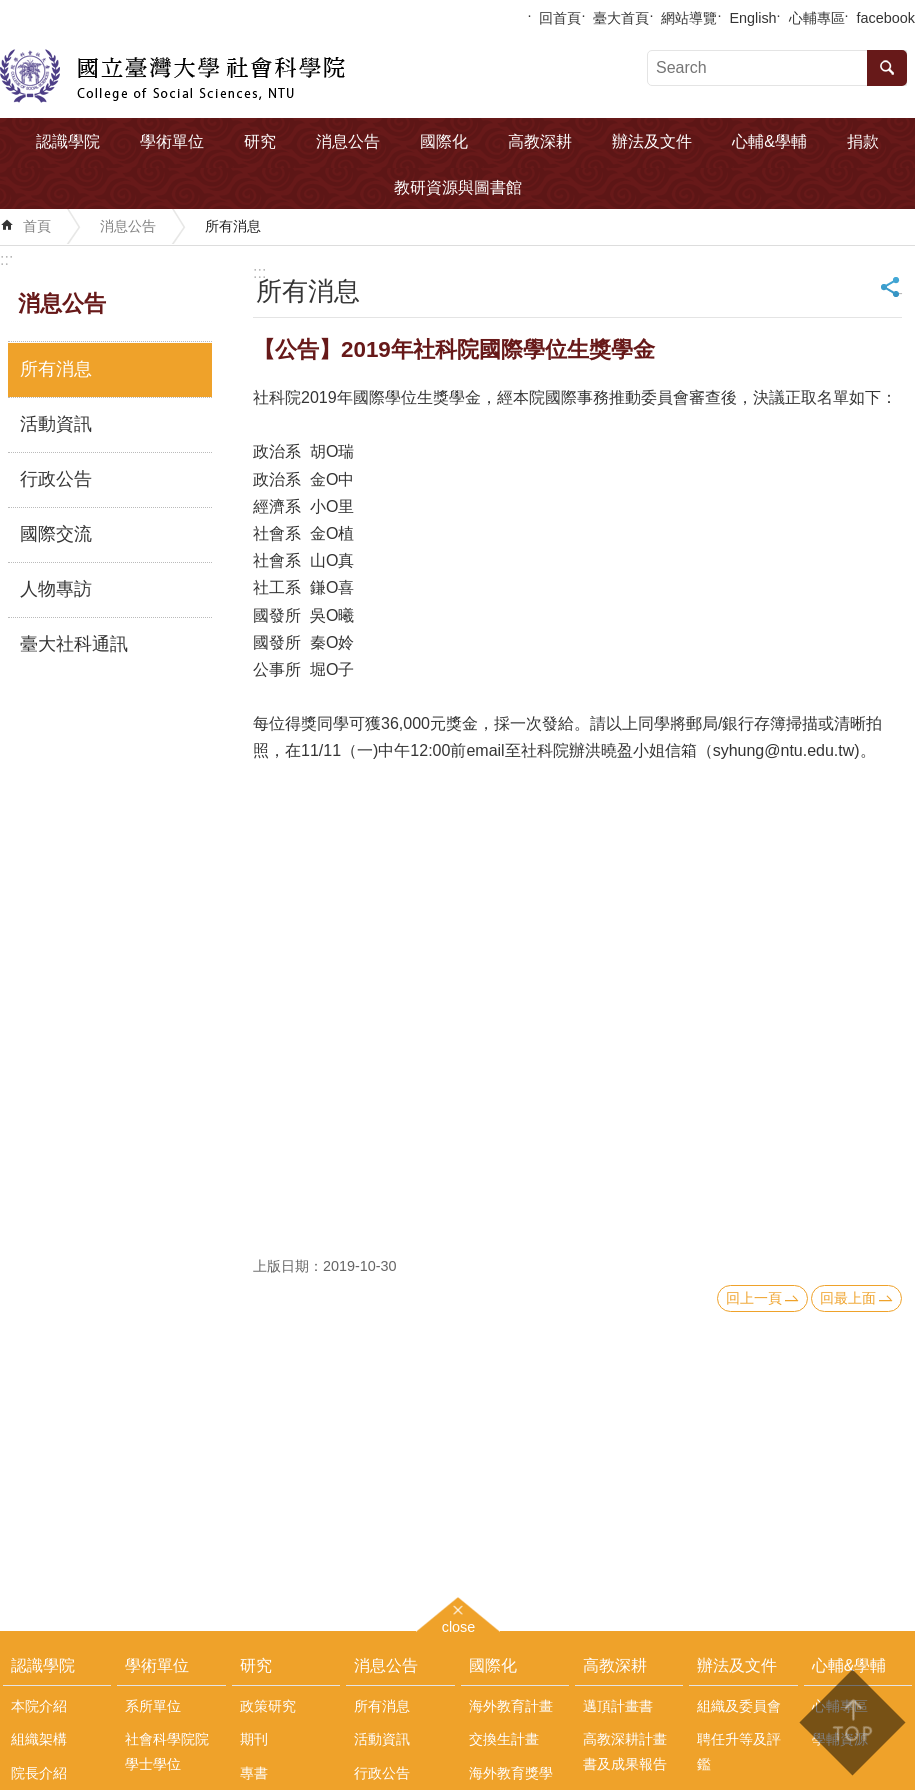 Image resolution: width=915 pixels, height=1790 pixels. What do you see at coordinates (625, 1751) in the screenshot?
I see `高教深耕計畫書及成果報告` at bounding box center [625, 1751].